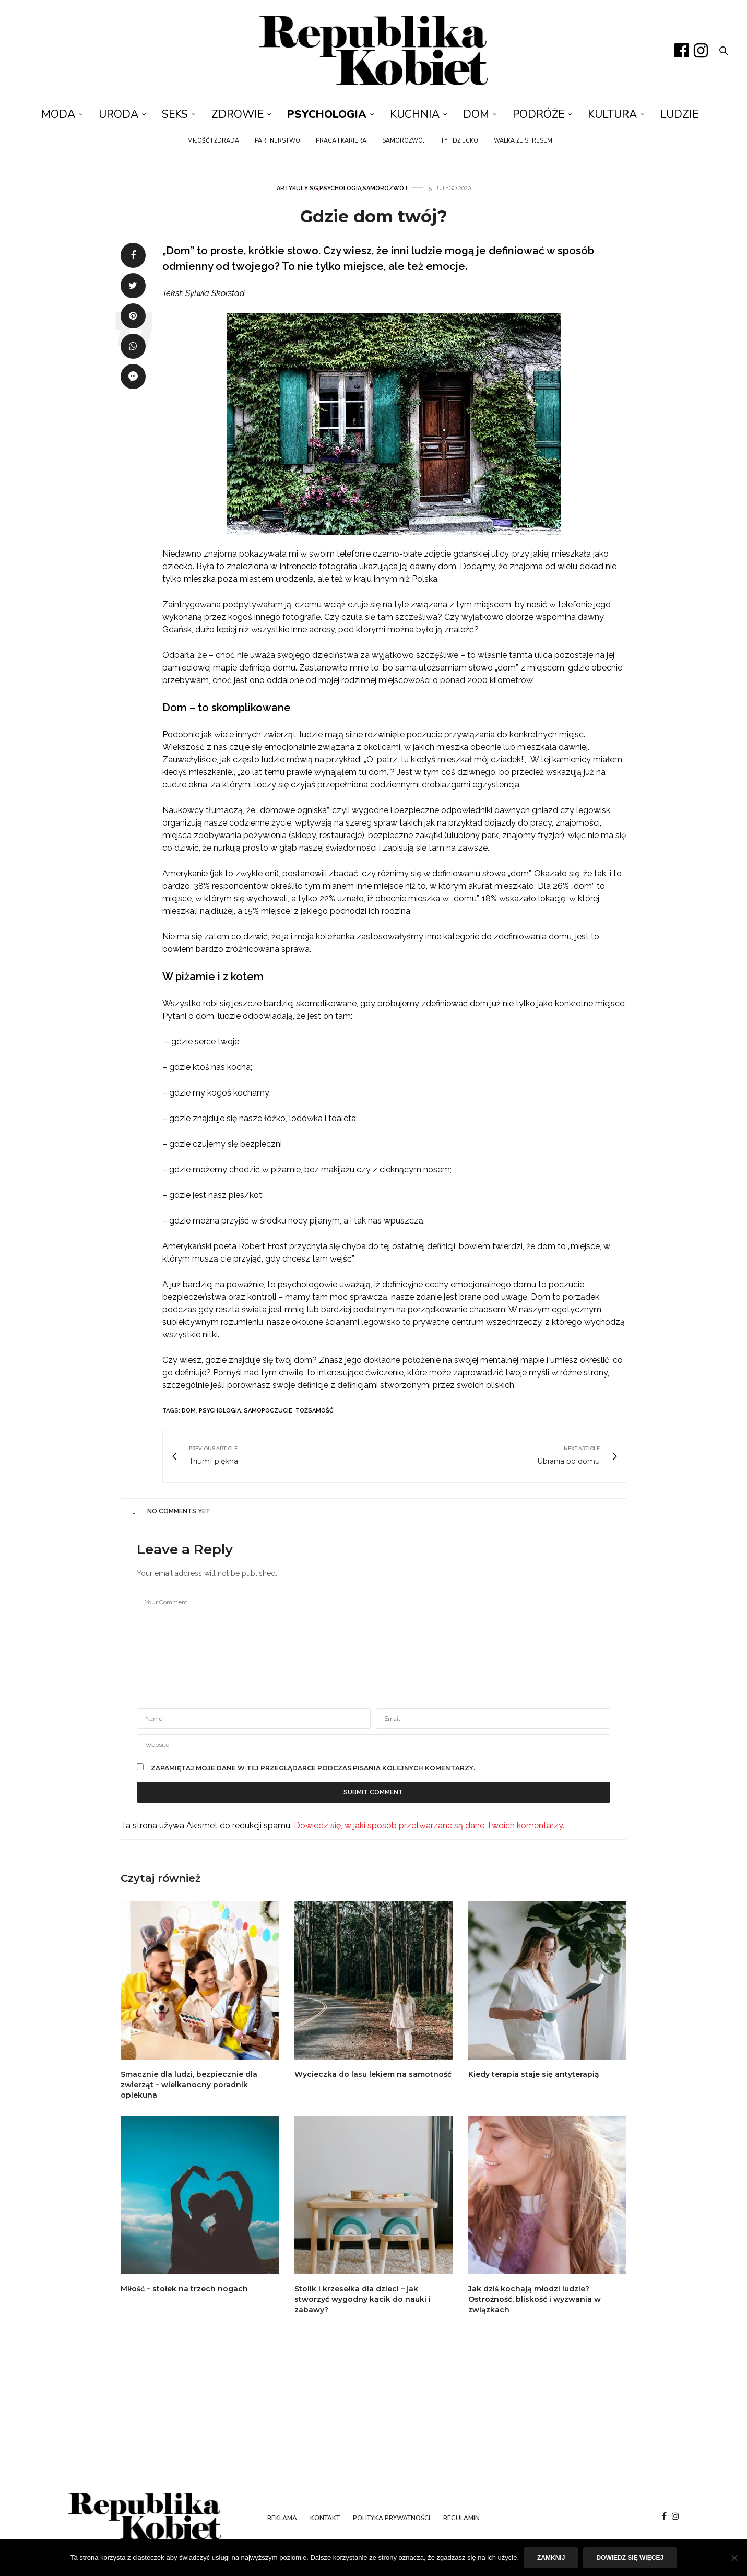 This screenshot has width=747, height=2576. Describe the element at coordinates (326, 114) in the screenshot. I see `Psychologia` at that location.